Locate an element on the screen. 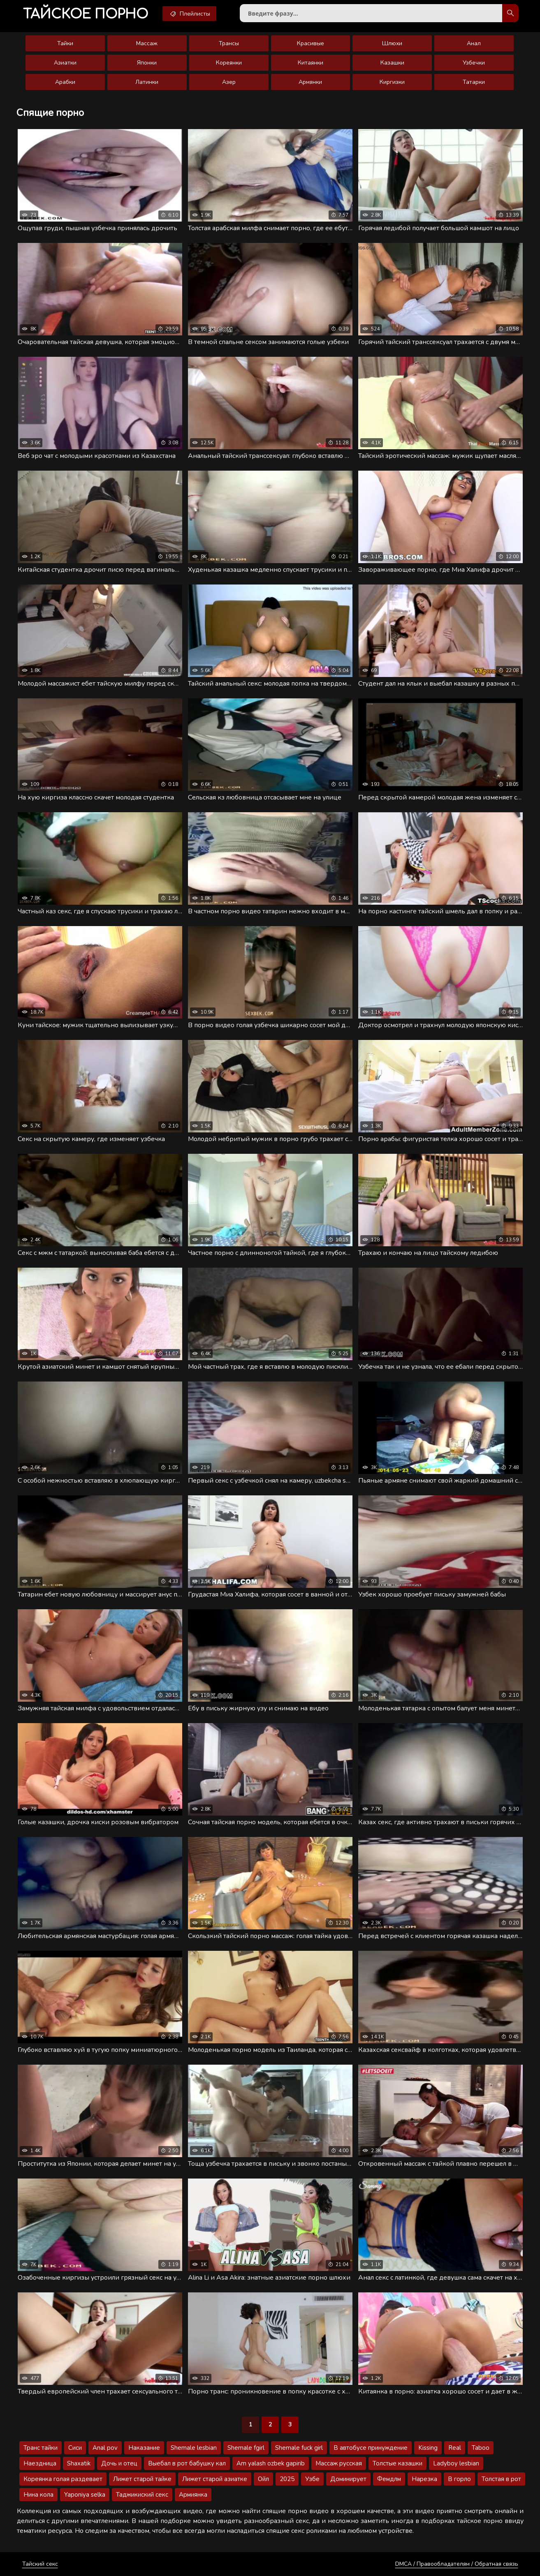 Image resolution: width=540 pixels, height=2576 pixels. Транс тайки is located at coordinates (40, 2448).